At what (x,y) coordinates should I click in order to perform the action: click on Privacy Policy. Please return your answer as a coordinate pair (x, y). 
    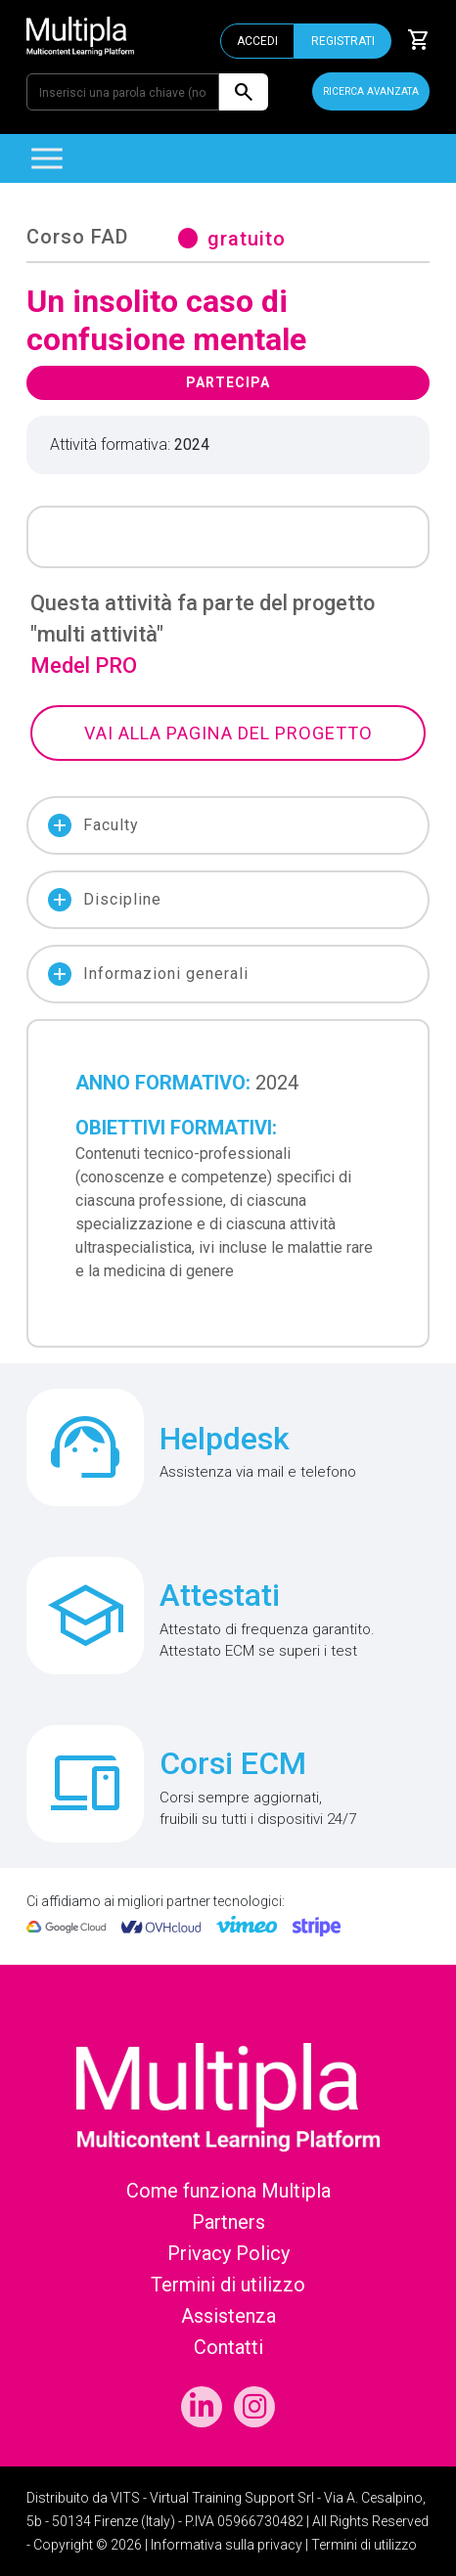
    Looking at the image, I should click on (228, 2253).